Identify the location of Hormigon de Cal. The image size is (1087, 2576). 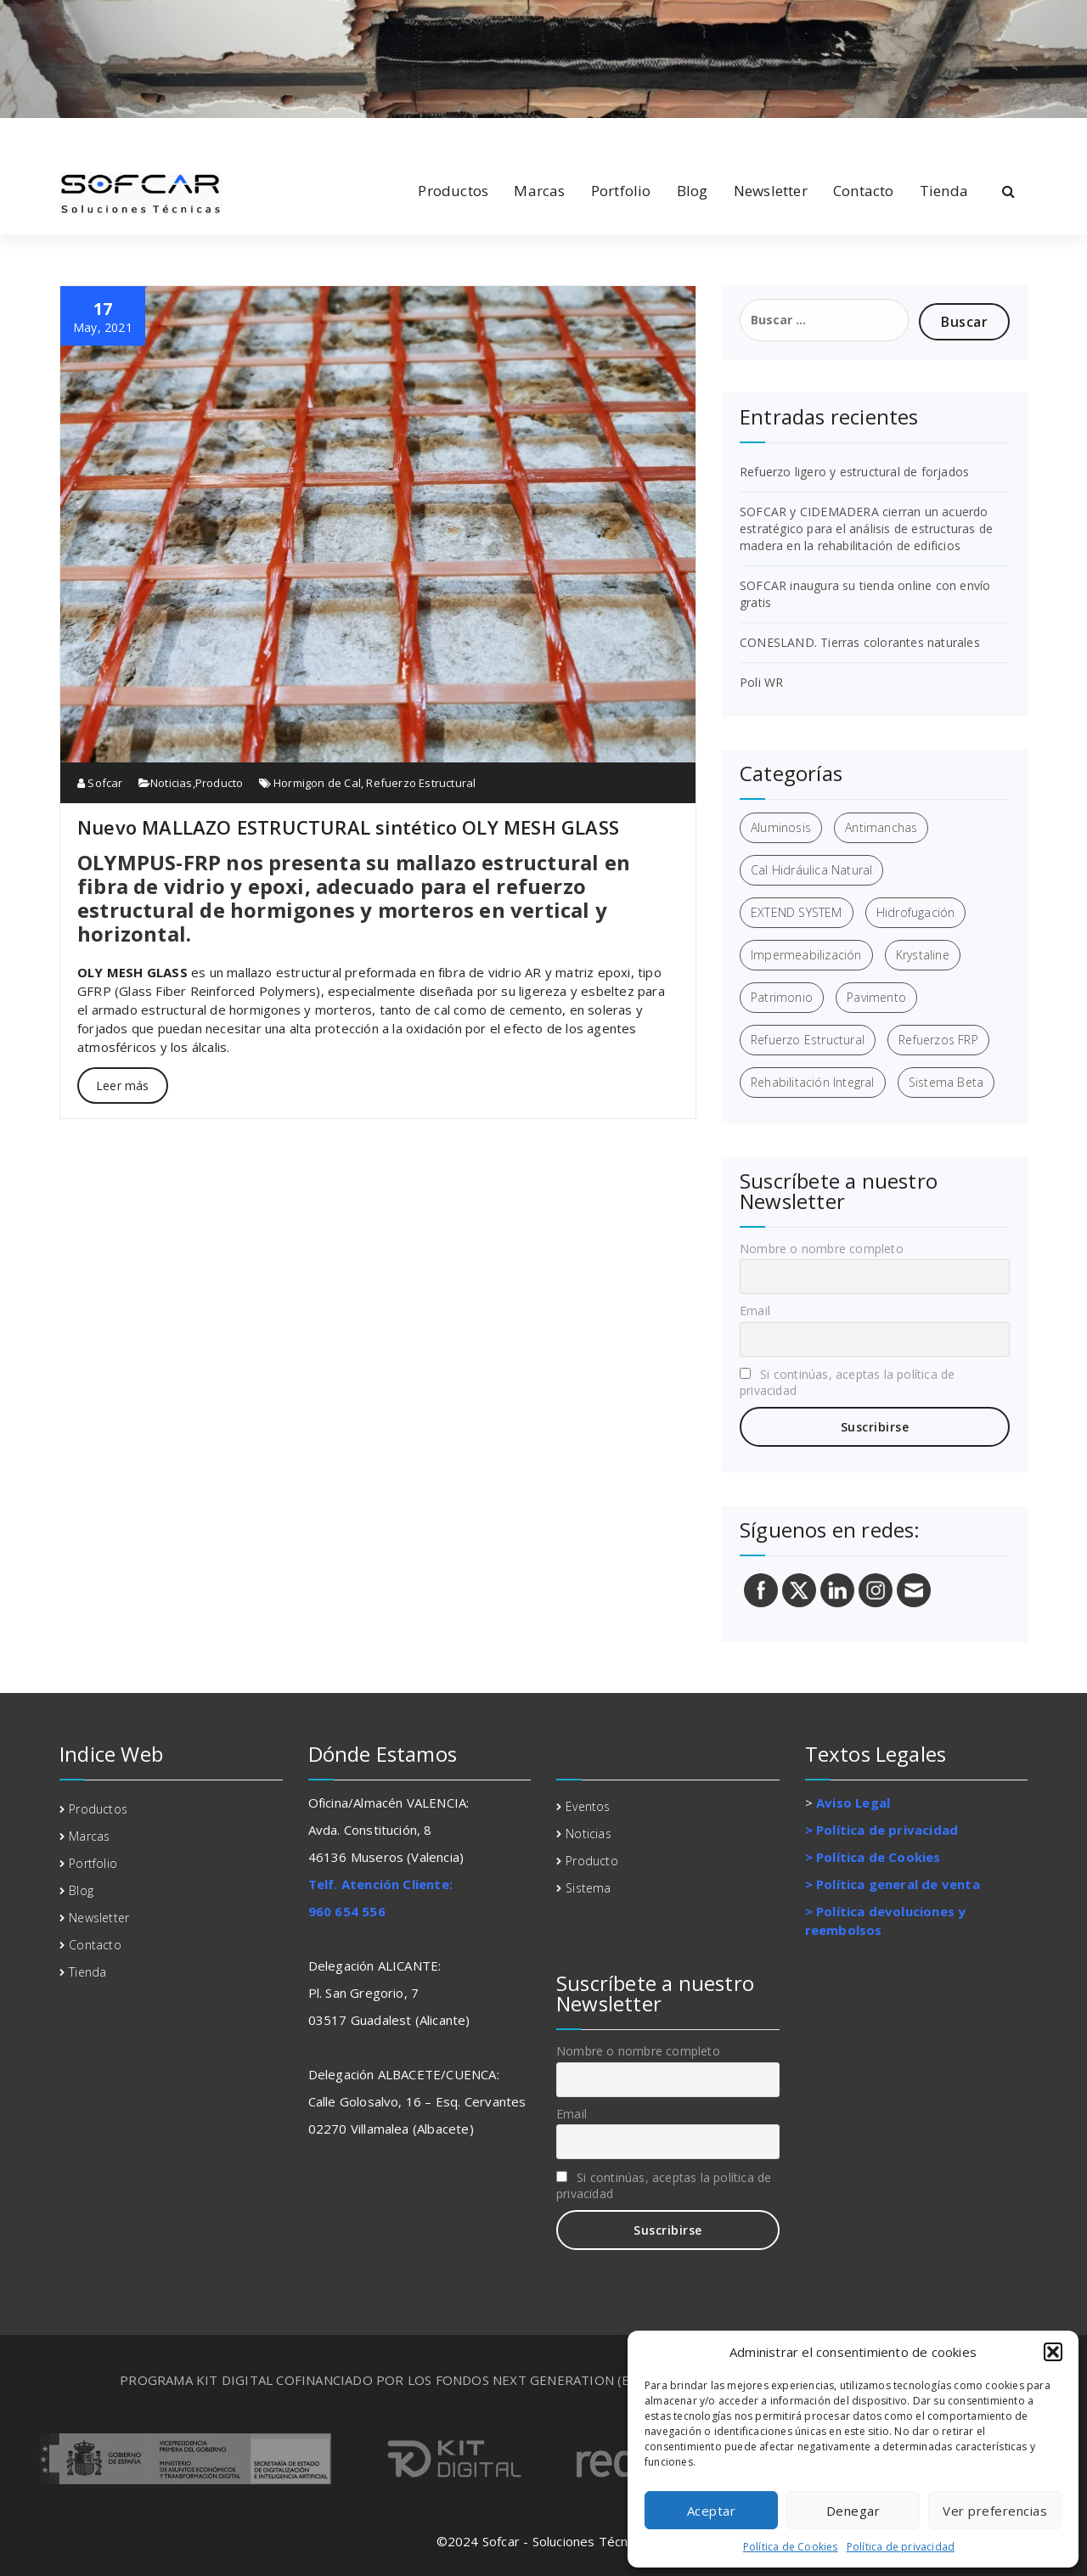
(317, 782).